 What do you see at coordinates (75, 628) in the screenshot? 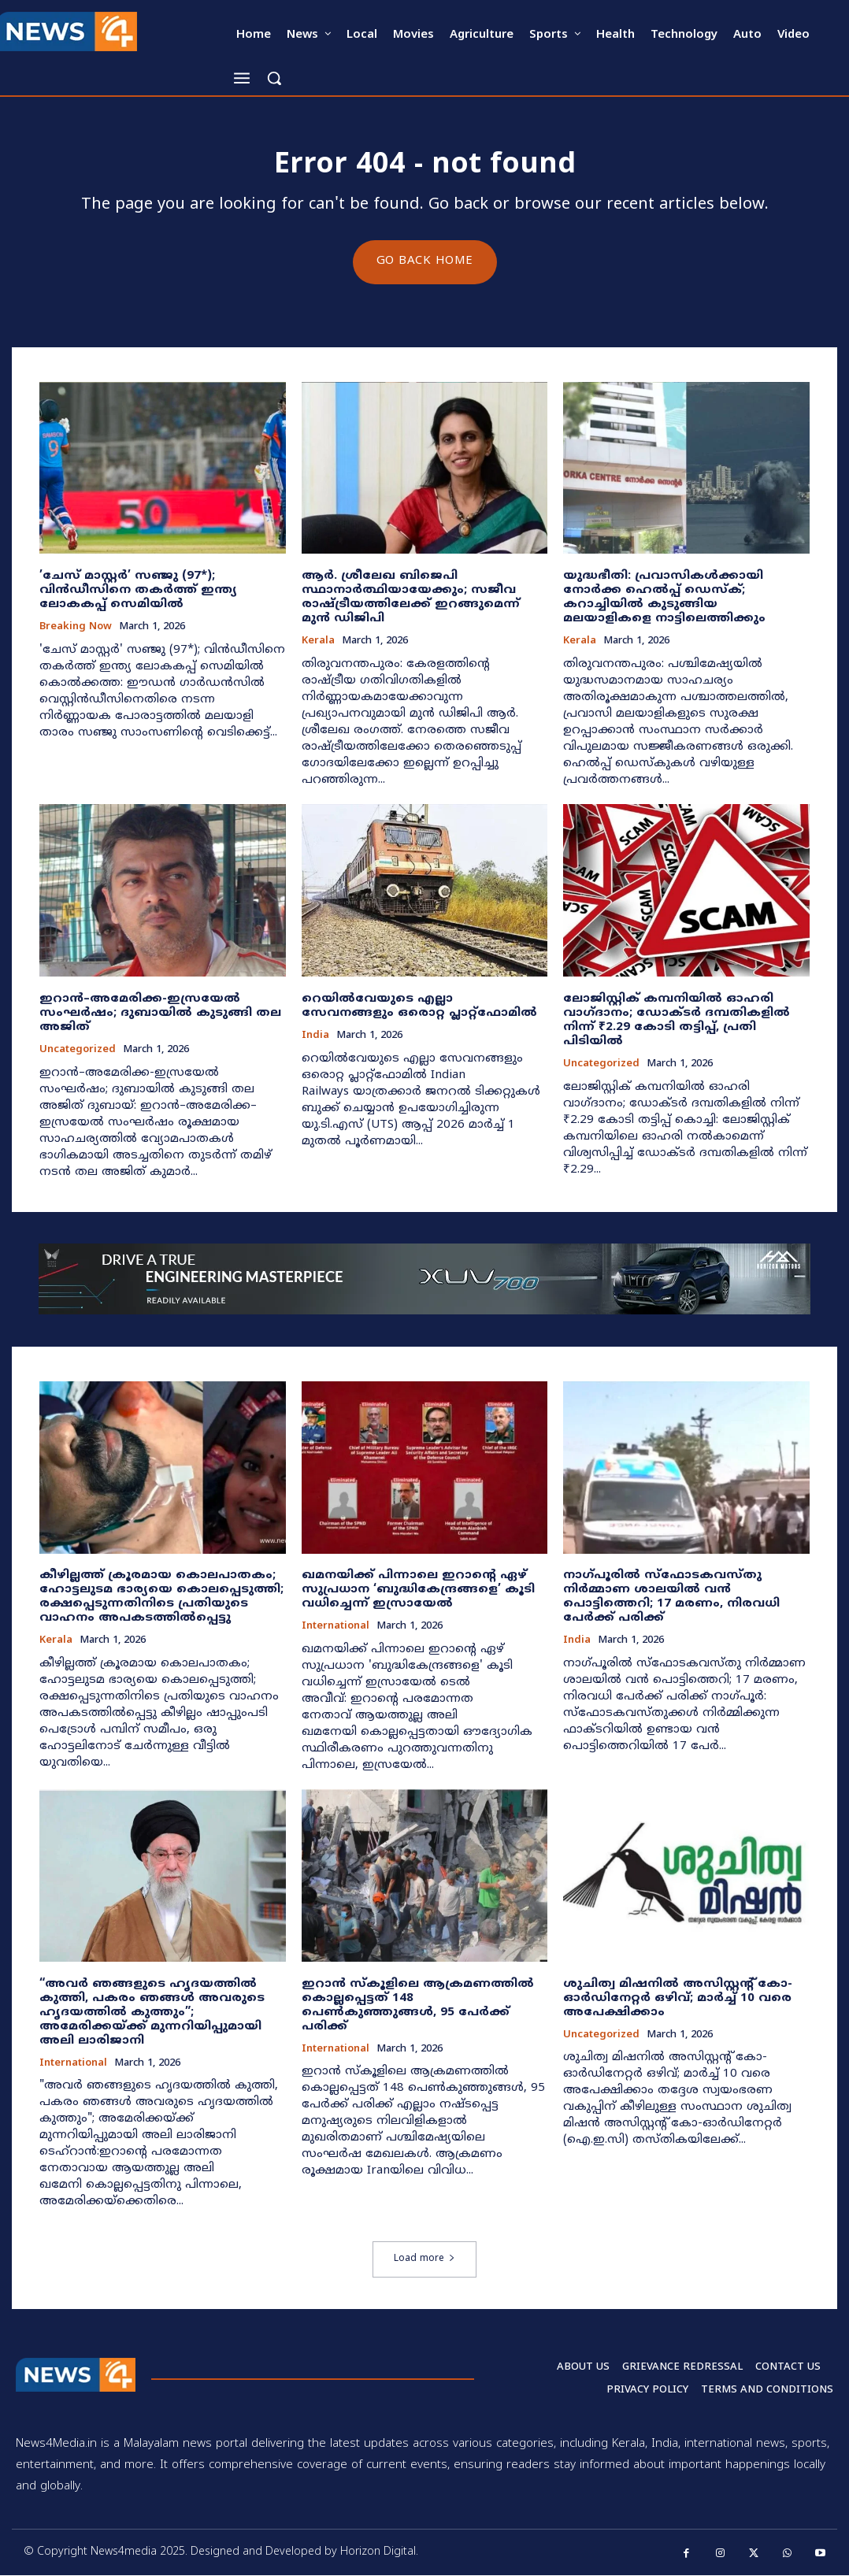
I see `Breaking now` at bounding box center [75, 628].